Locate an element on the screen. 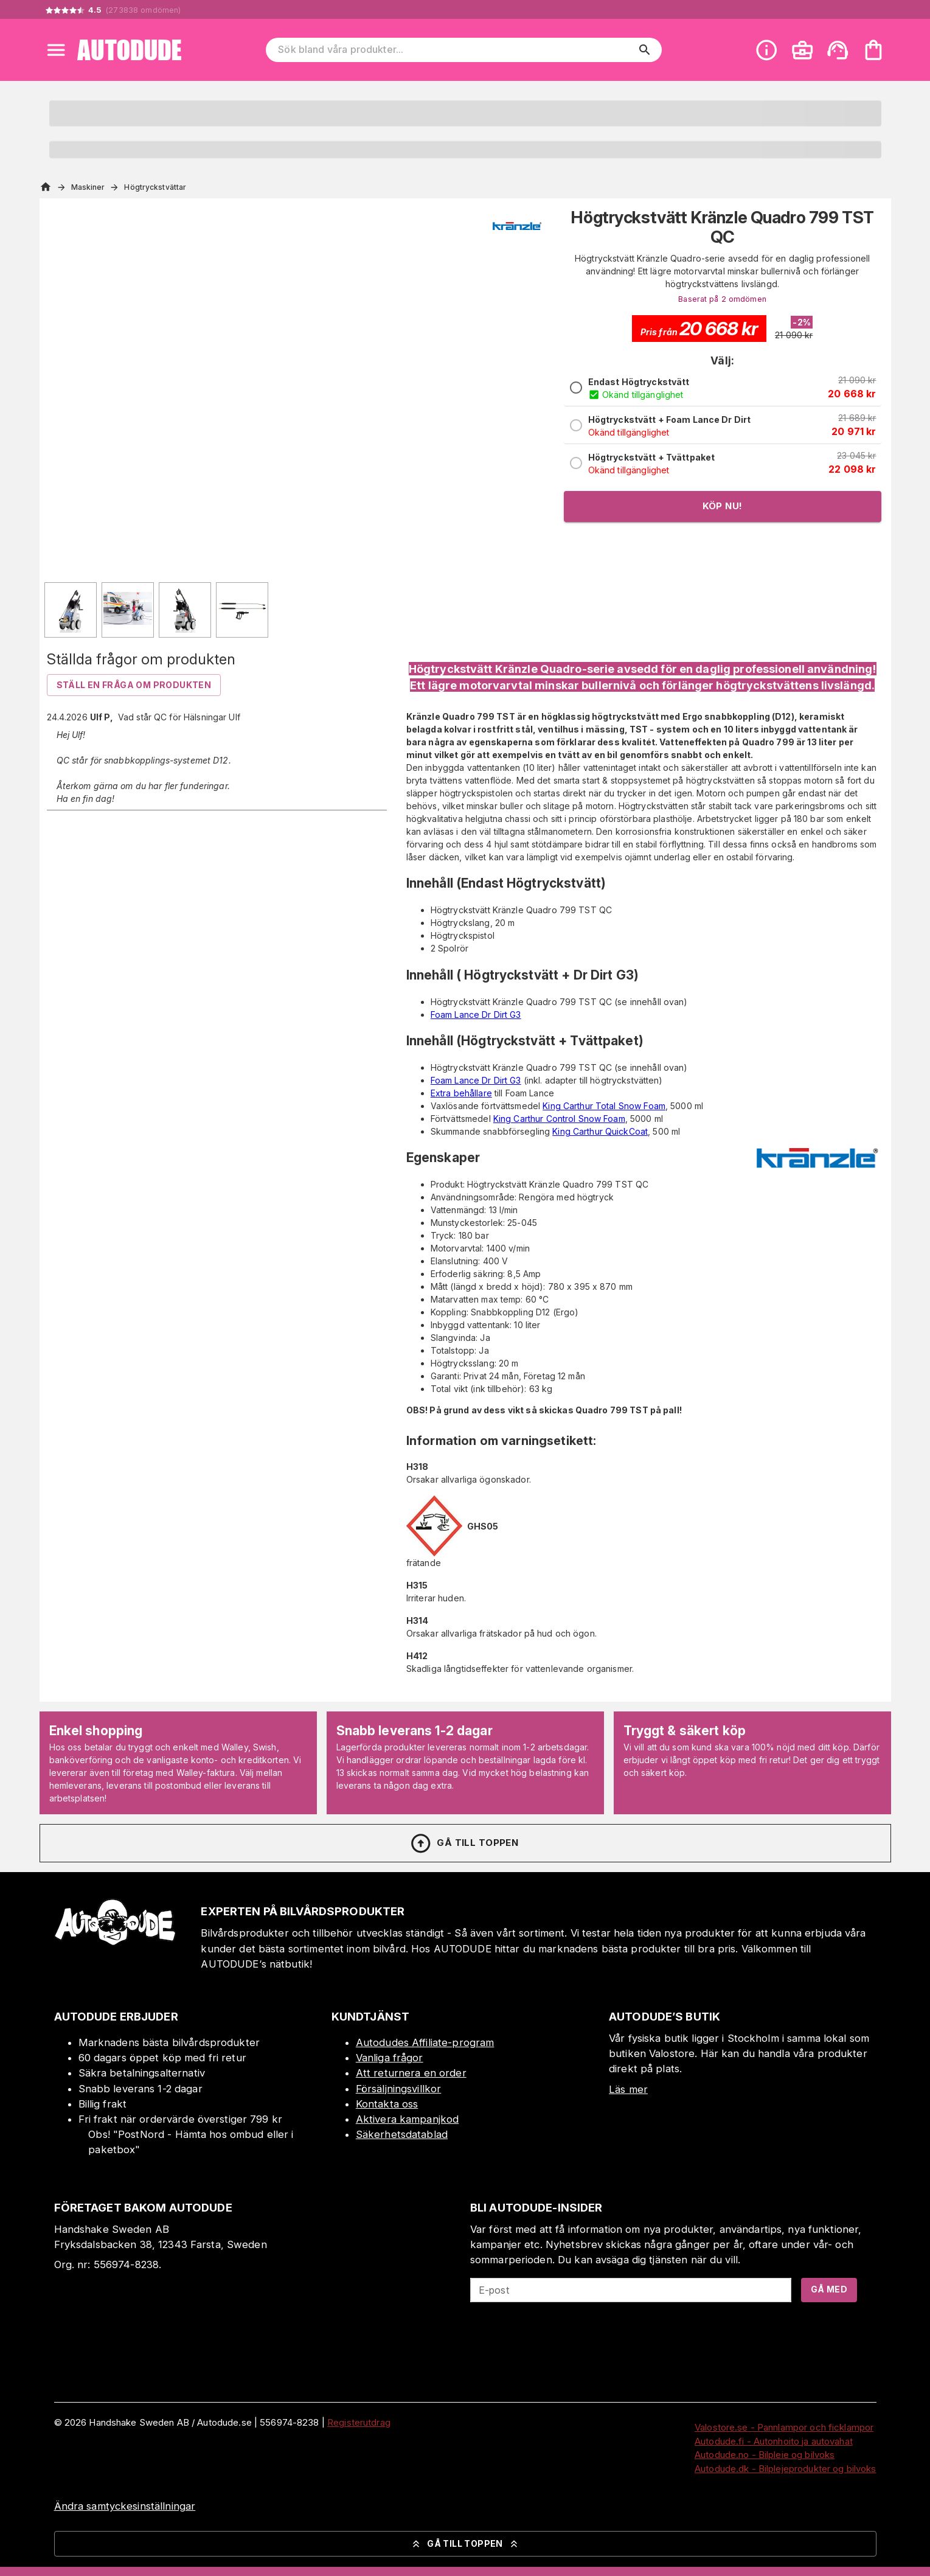 The height and width of the screenshot is (2576, 930). Vanliga frågor is located at coordinates (389, 2058).